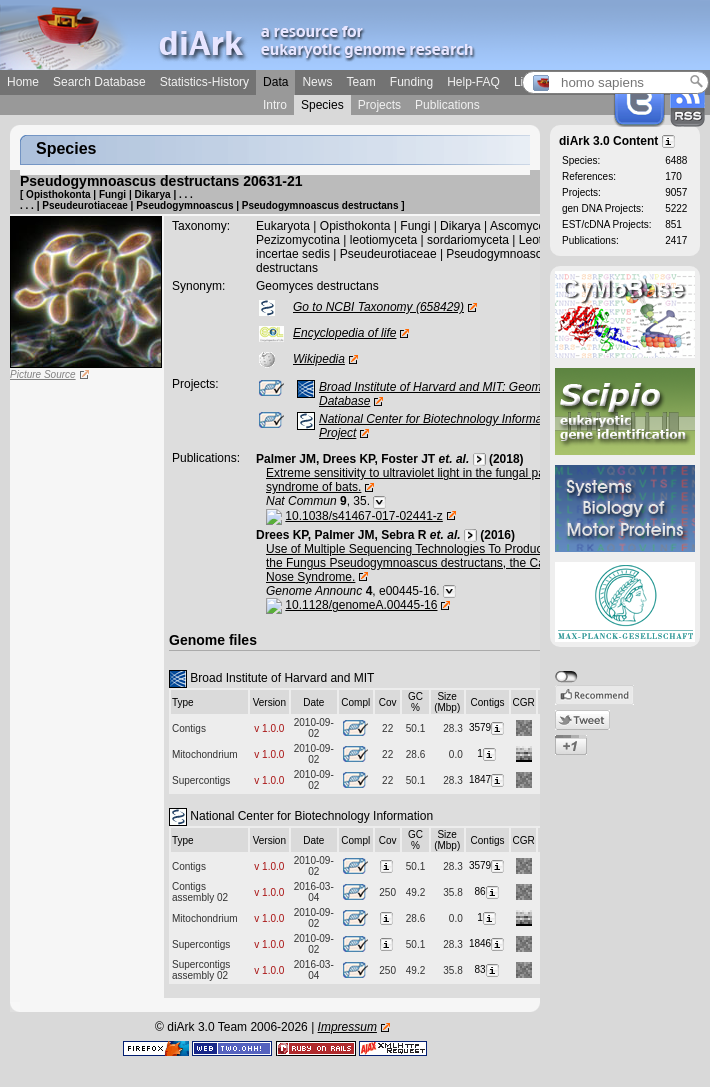 The height and width of the screenshot is (1087, 710). I want to click on Data, so click(275, 82).